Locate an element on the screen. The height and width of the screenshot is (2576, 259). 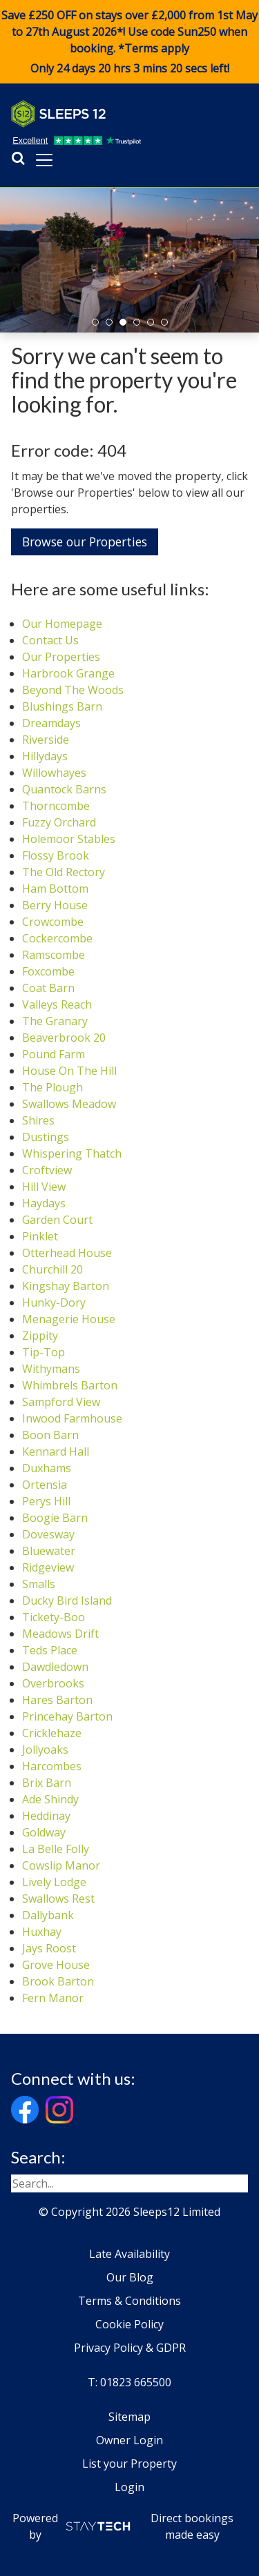
Jays Roost is located at coordinates (49, 1948).